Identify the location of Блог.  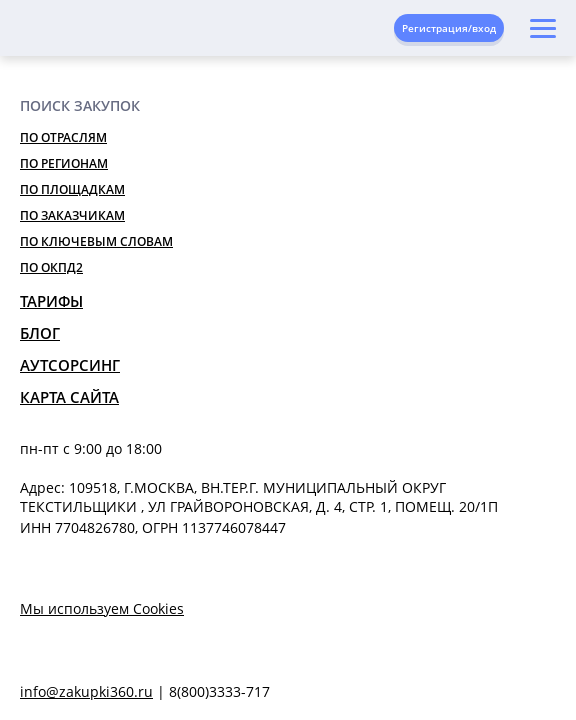
(40, 333).